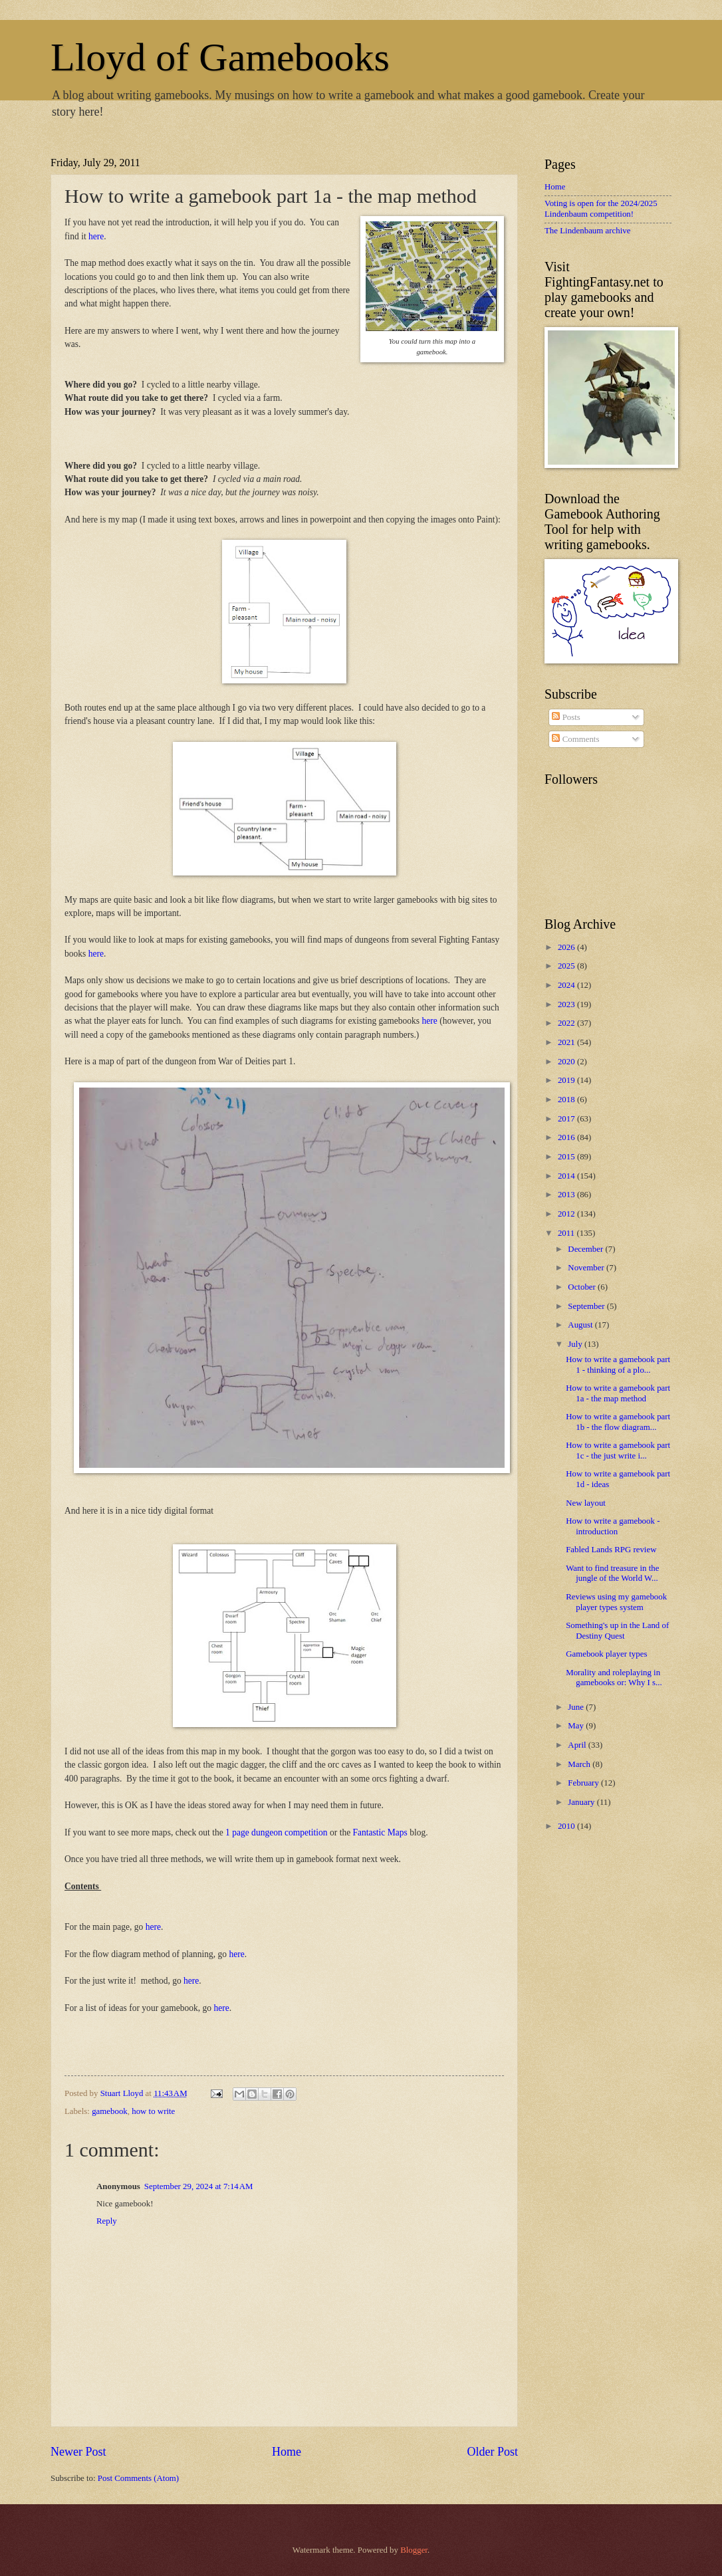 The width and height of the screenshot is (722, 2576). What do you see at coordinates (96, 236) in the screenshot?
I see `here` at bounding box center [96, 236].